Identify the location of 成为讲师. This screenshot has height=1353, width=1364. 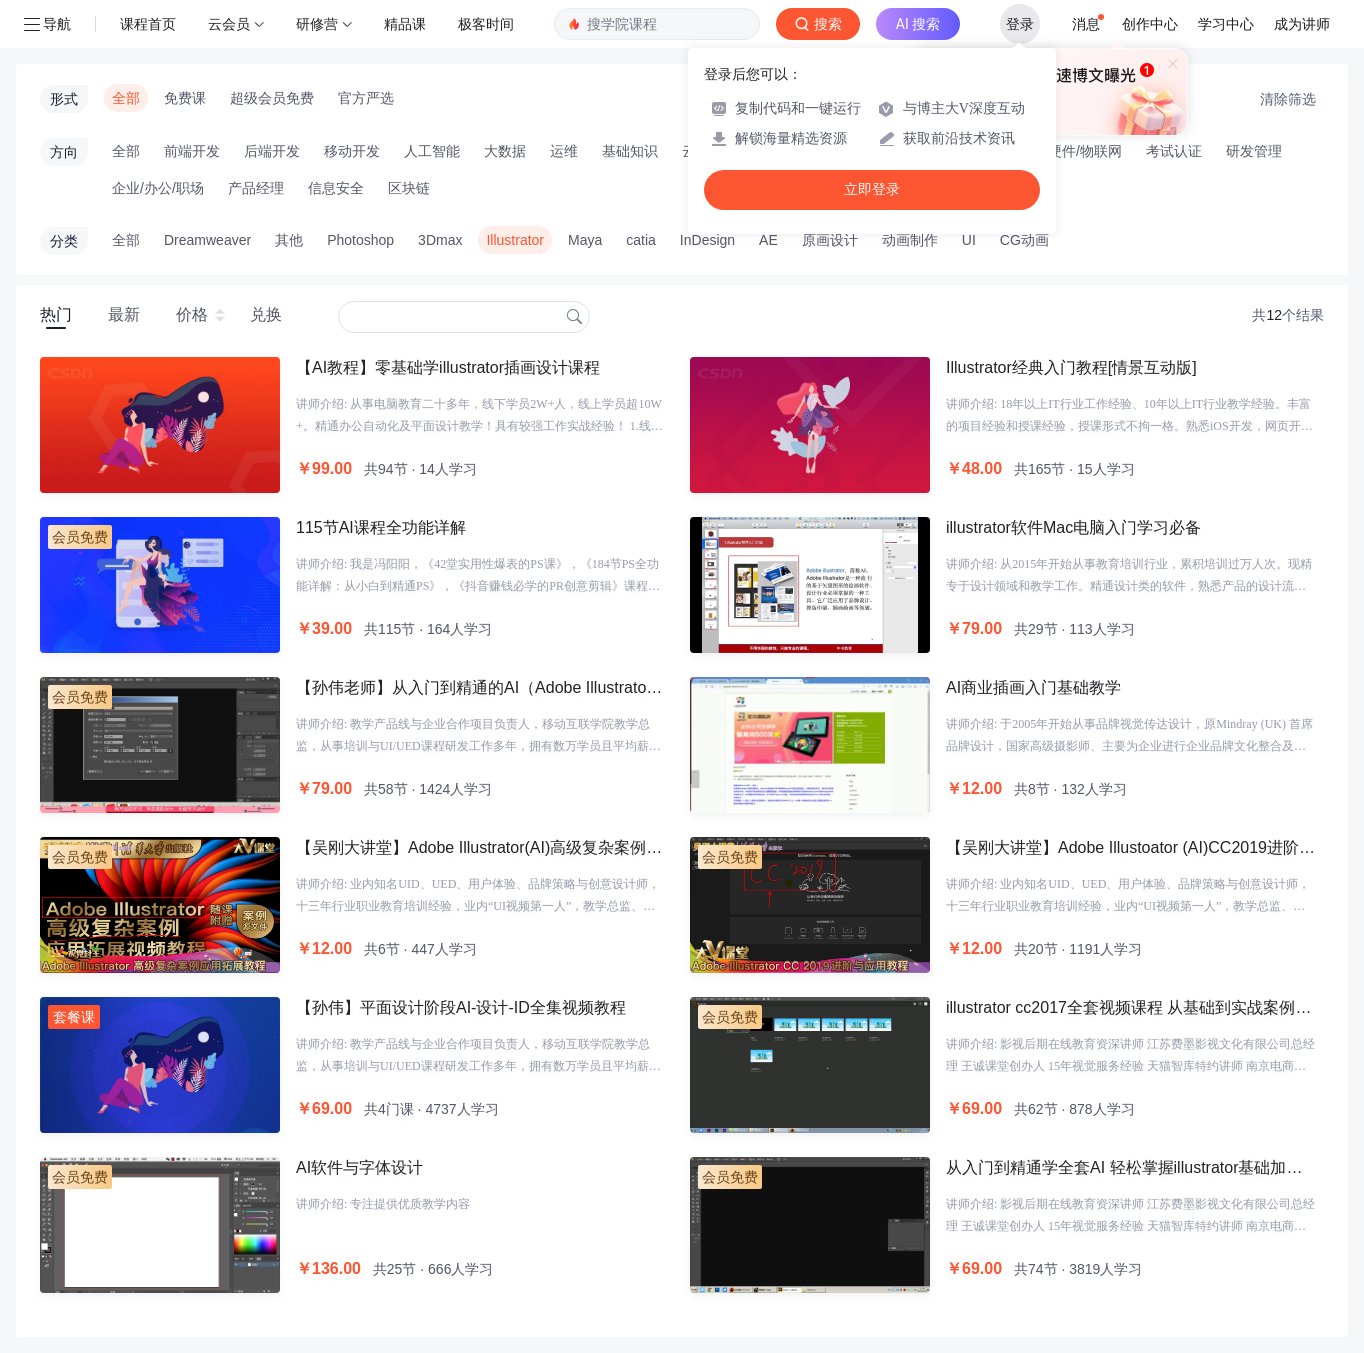
(1302, 24).